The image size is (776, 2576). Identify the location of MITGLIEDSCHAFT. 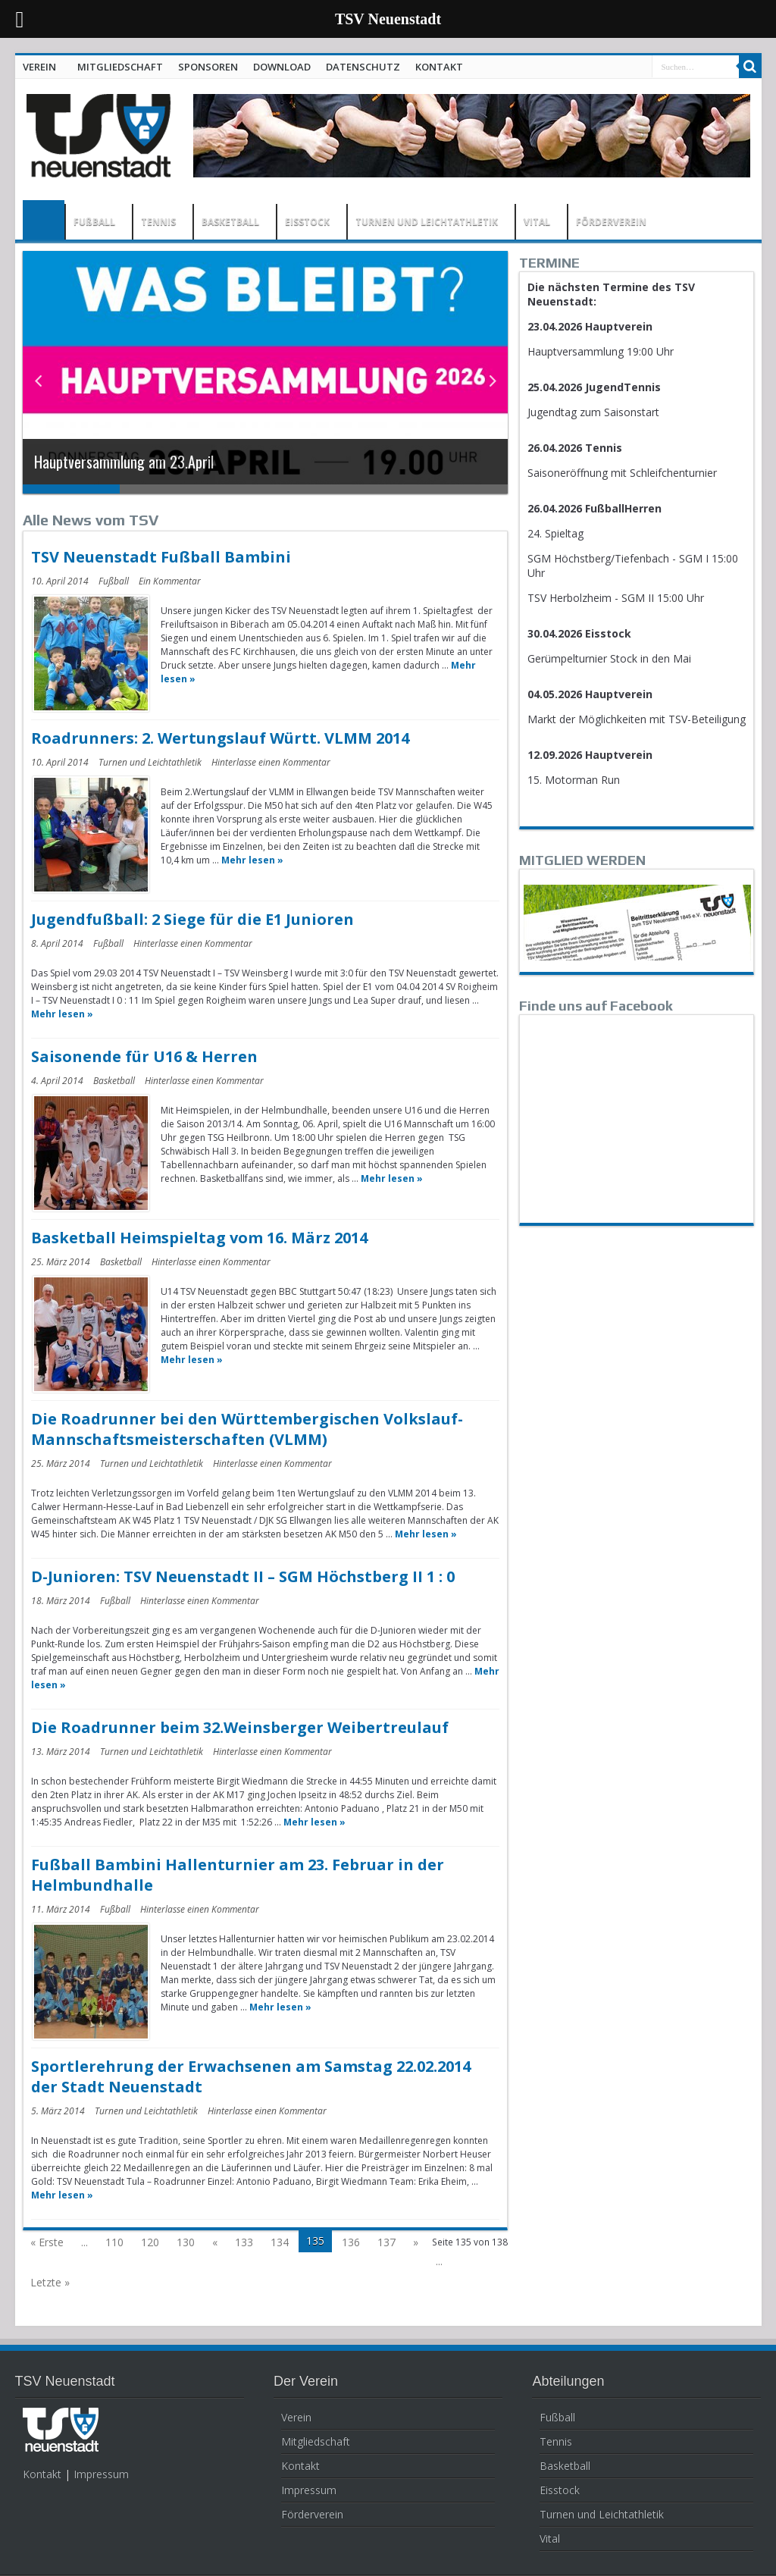
(120, 67).